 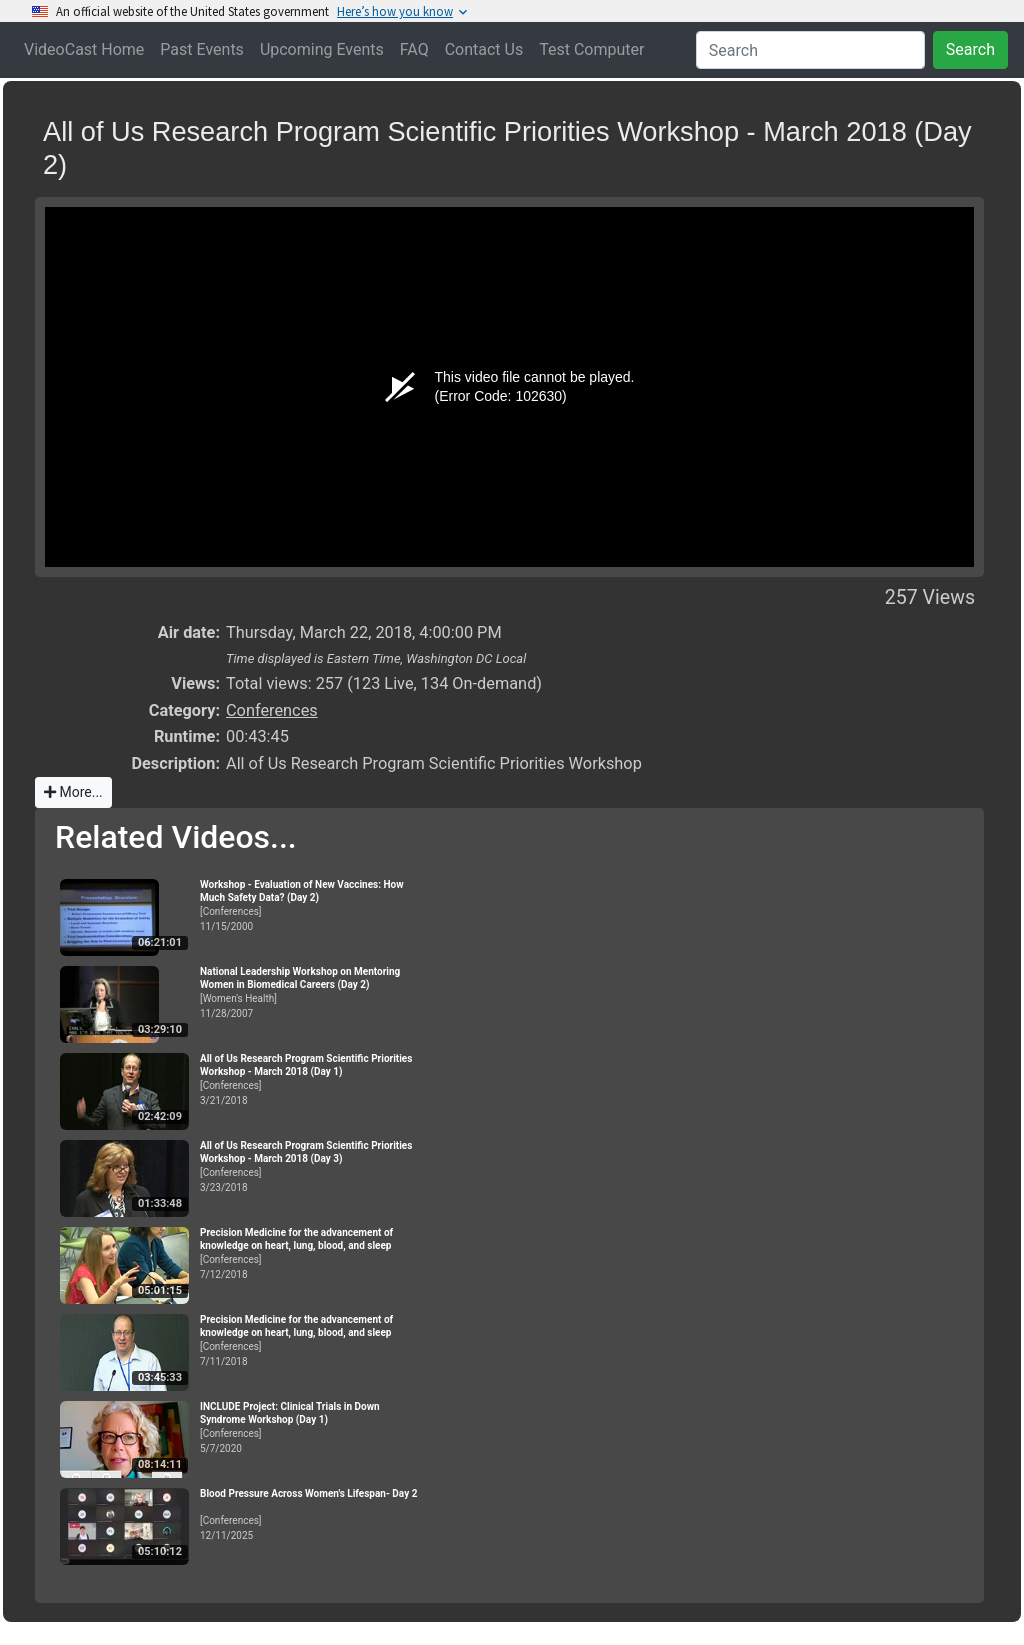 What do you see at coordinates (322, 49) in the screenshot?
I see `Upcoming Events` at bounding box center [322, 49].